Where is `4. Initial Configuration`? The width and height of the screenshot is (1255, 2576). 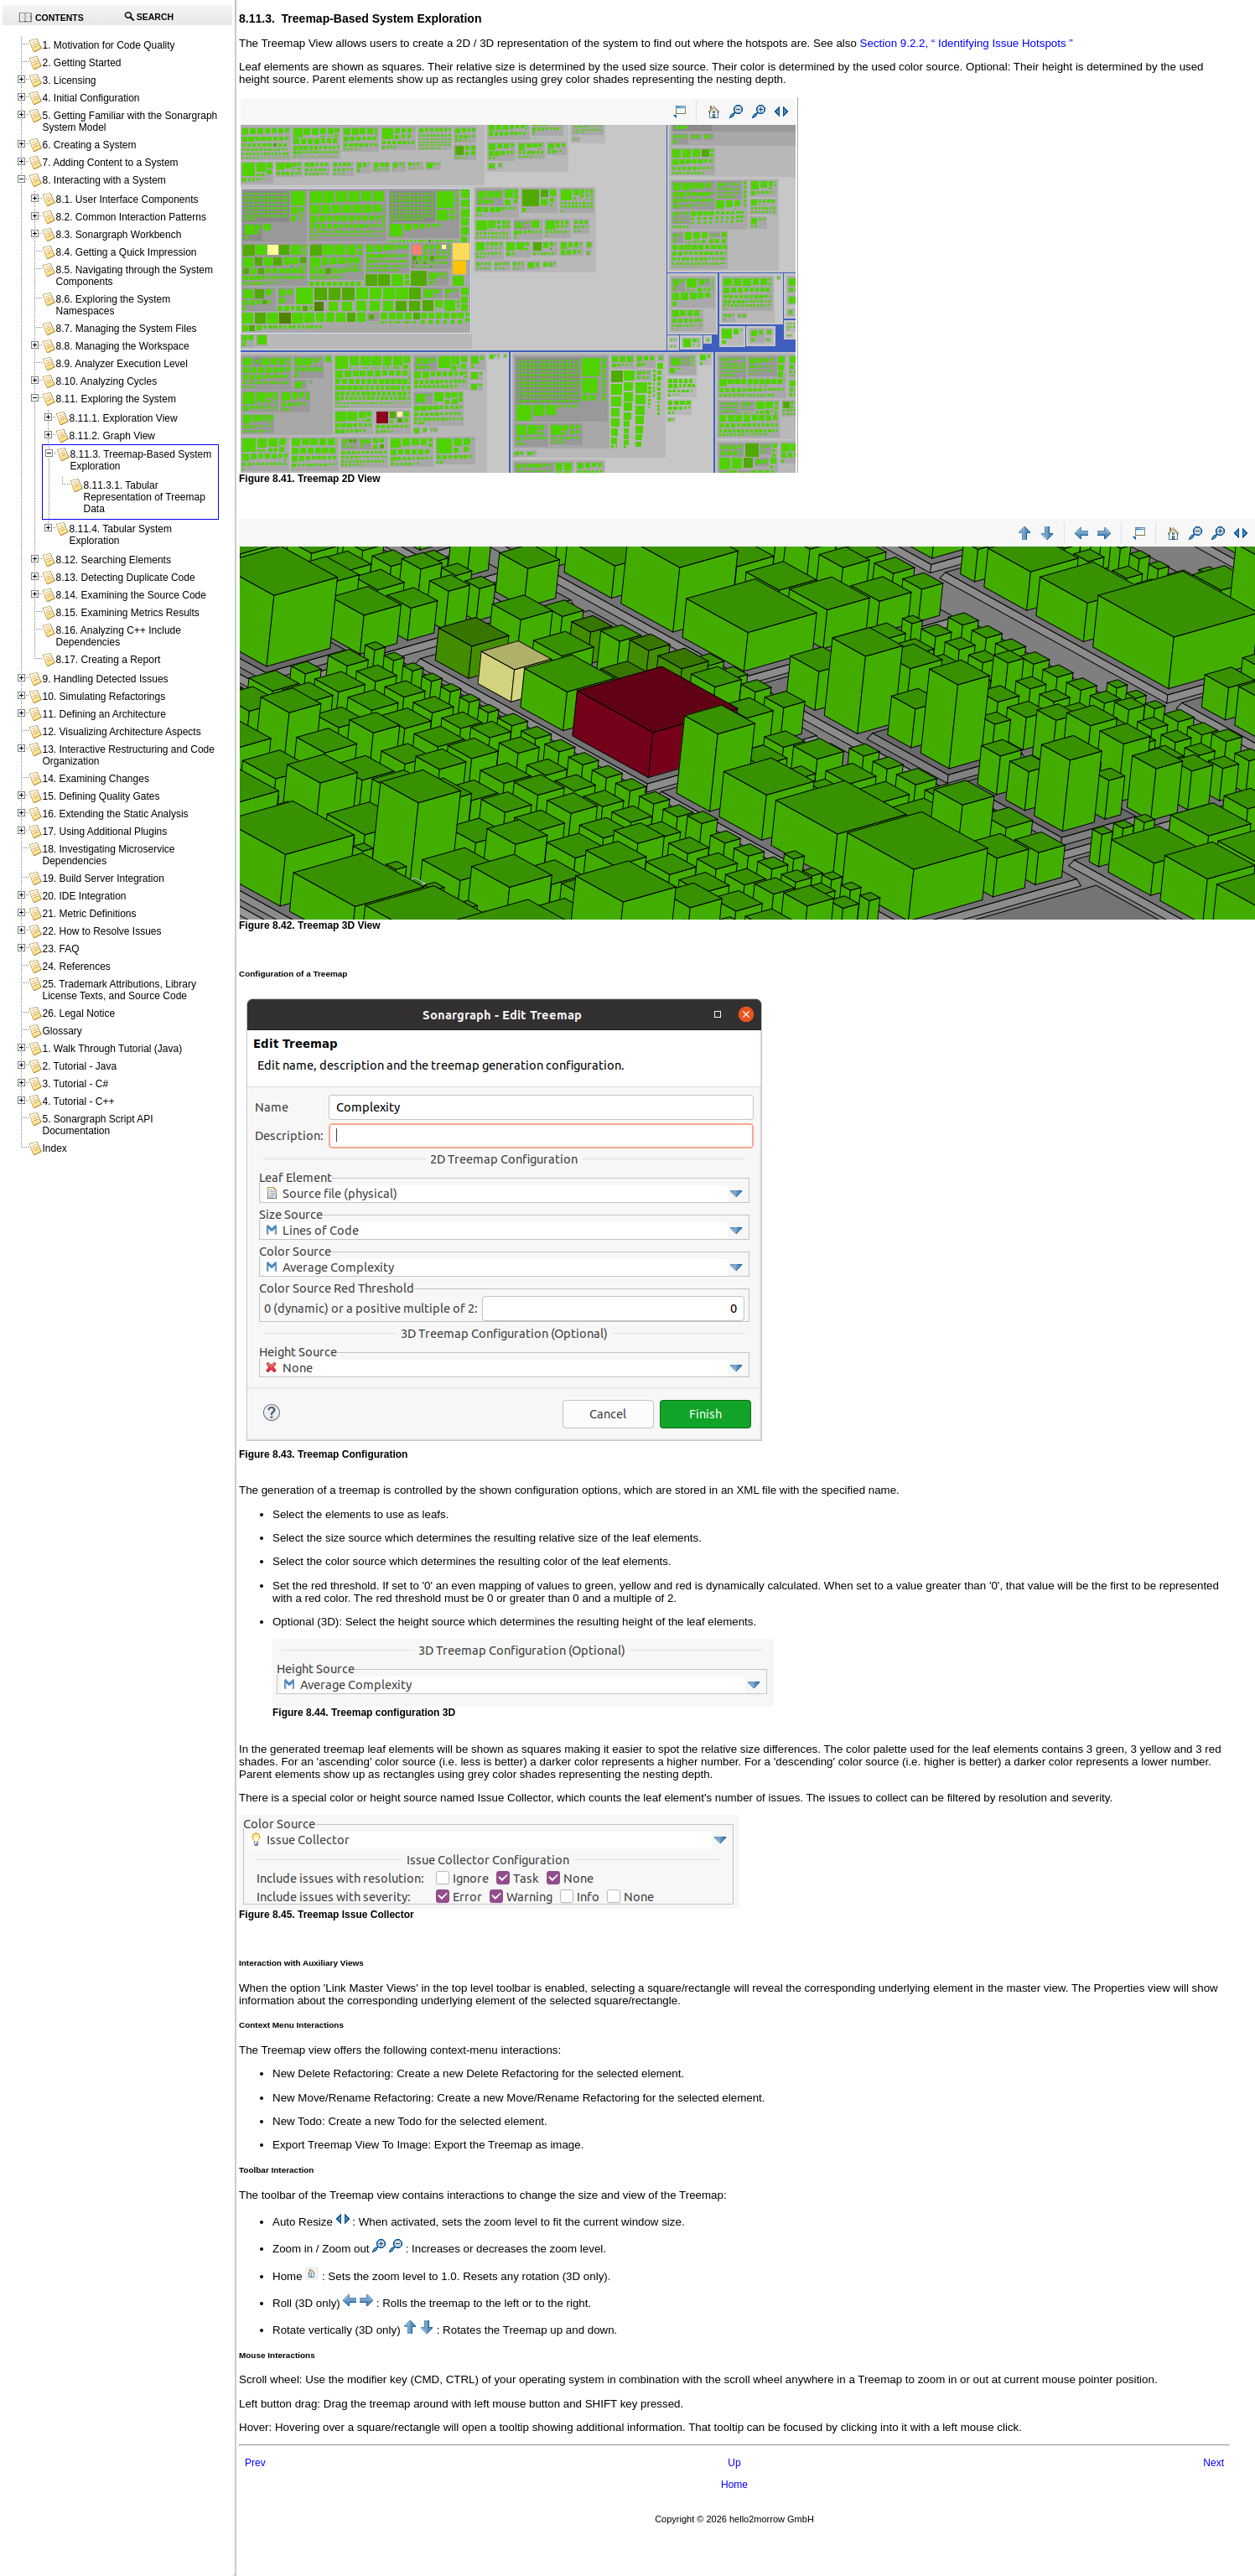
4. Initial Configuration is located at coordinates (90, 98).